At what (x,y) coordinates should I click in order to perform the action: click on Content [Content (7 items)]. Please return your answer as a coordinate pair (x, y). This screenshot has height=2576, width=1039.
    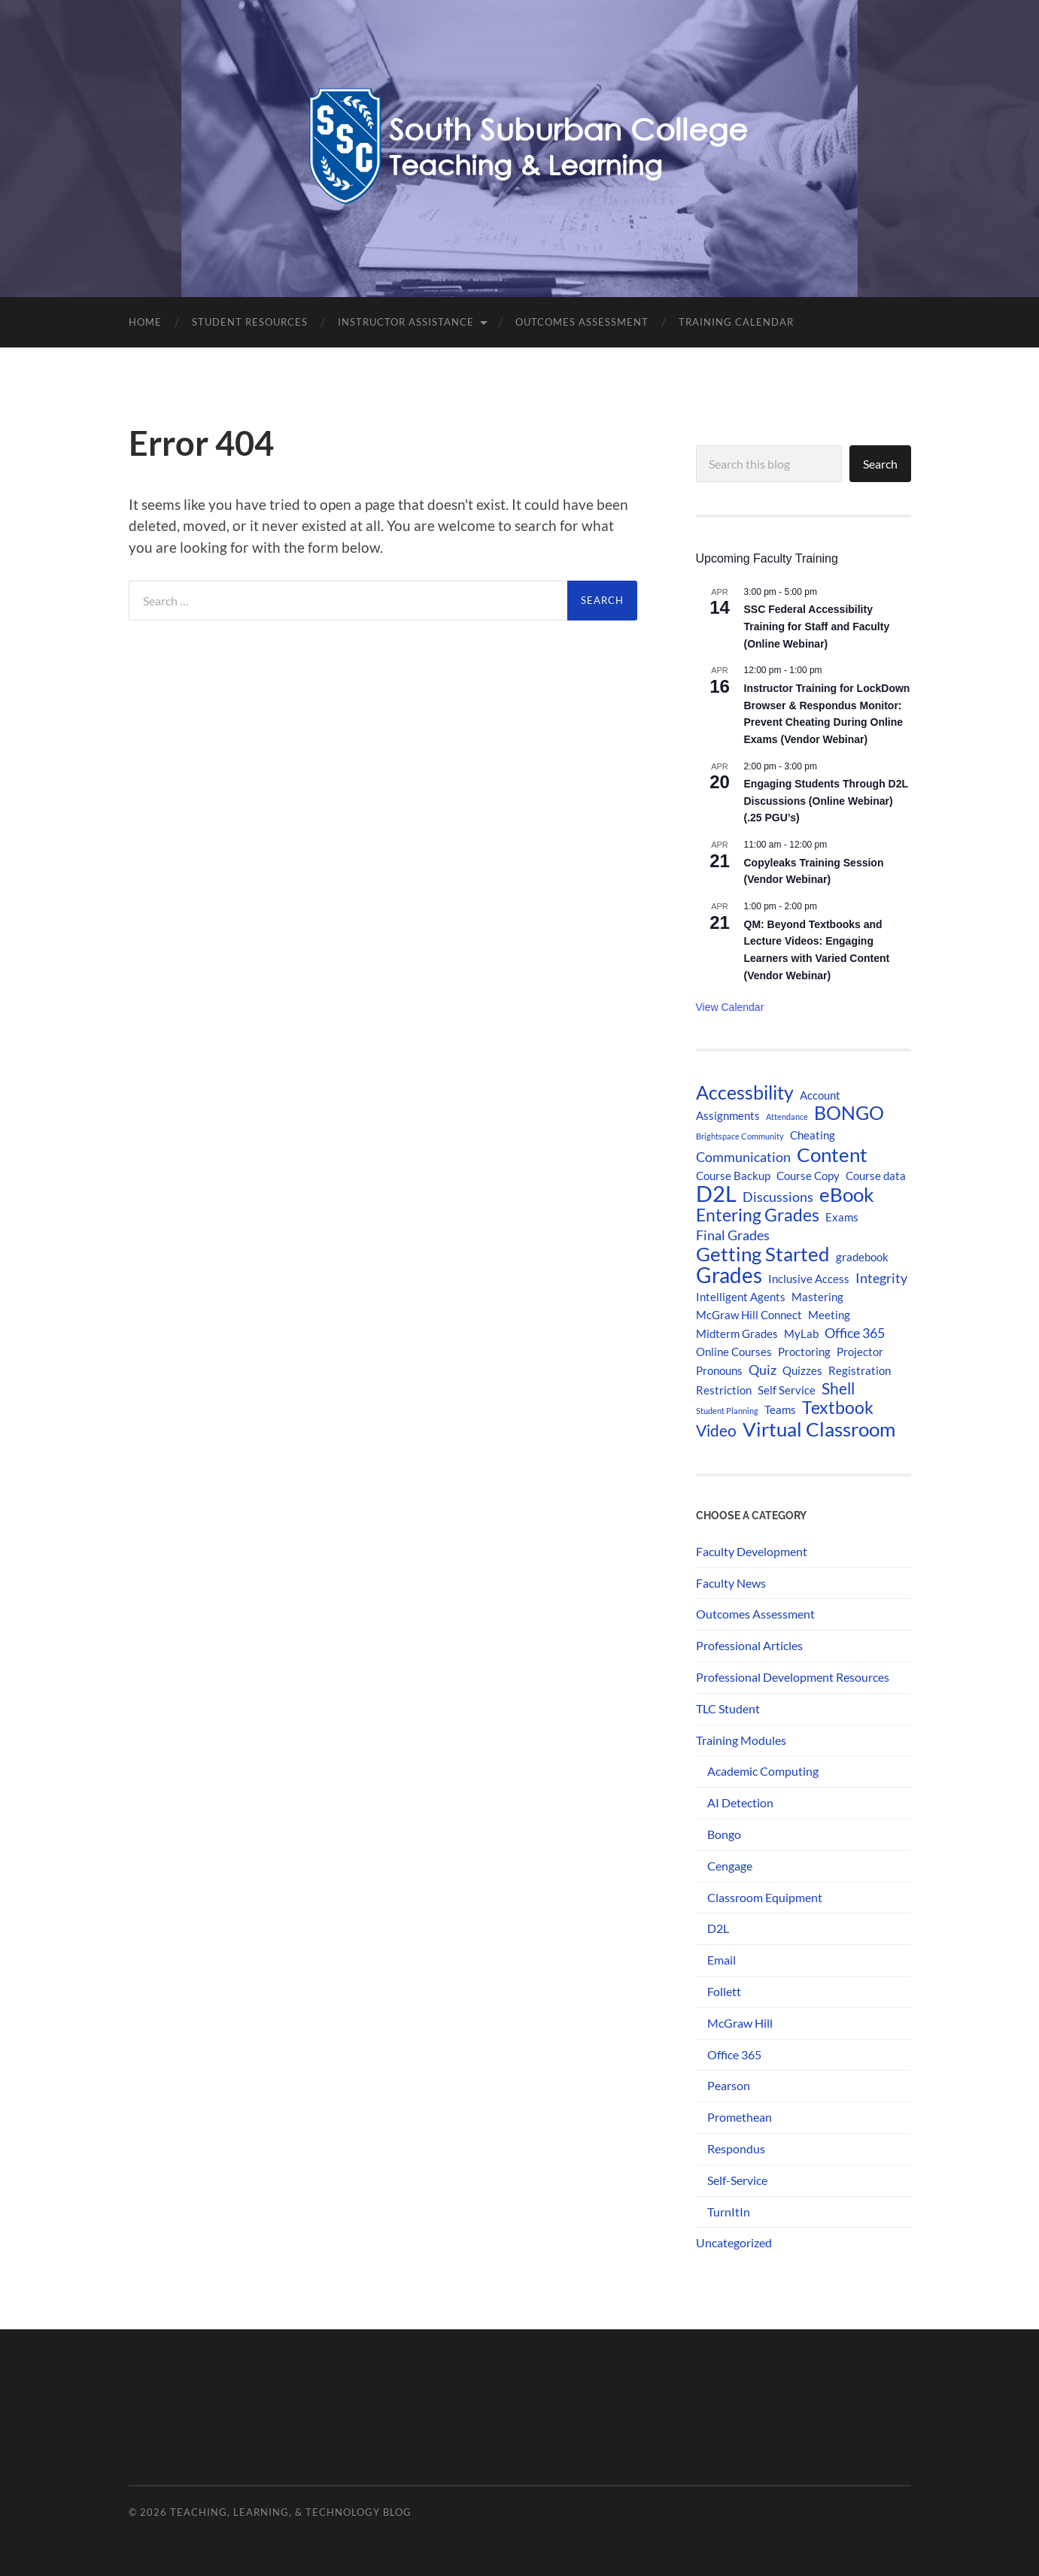
    Looking at the image, I should click on (832, 1154).